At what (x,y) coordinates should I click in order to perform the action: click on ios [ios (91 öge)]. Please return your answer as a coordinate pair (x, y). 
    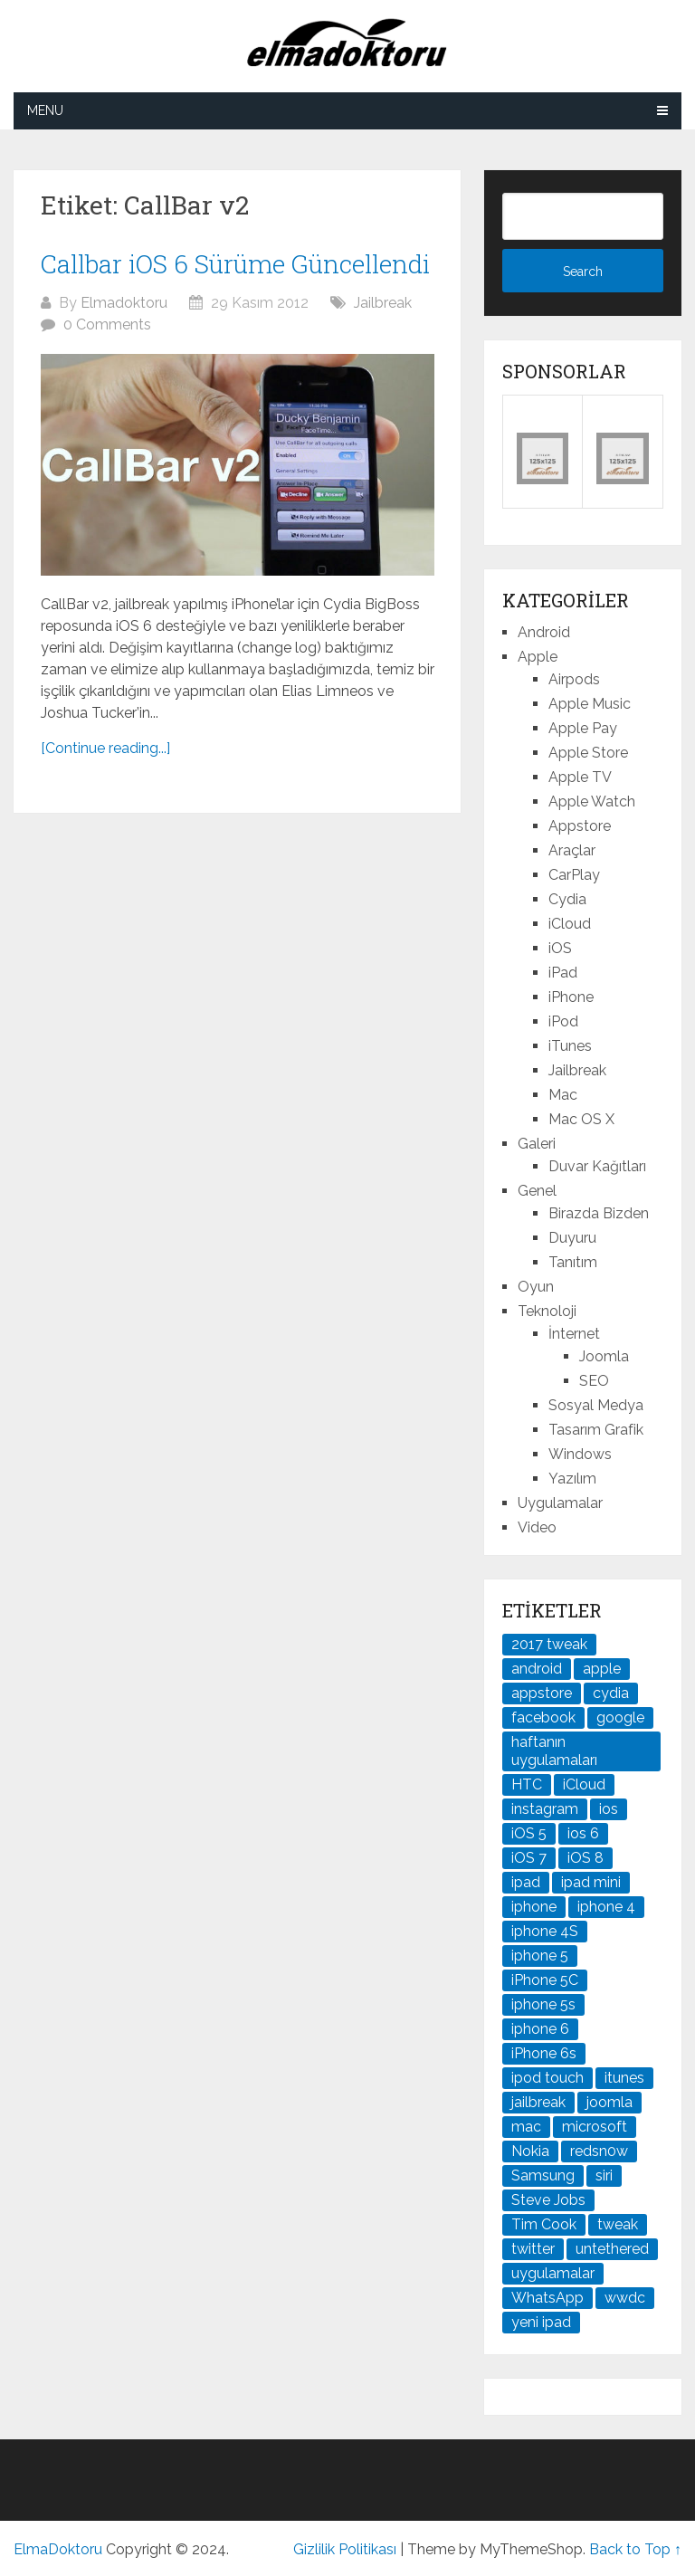
    Looking at the image, I should click on (608, 1809).